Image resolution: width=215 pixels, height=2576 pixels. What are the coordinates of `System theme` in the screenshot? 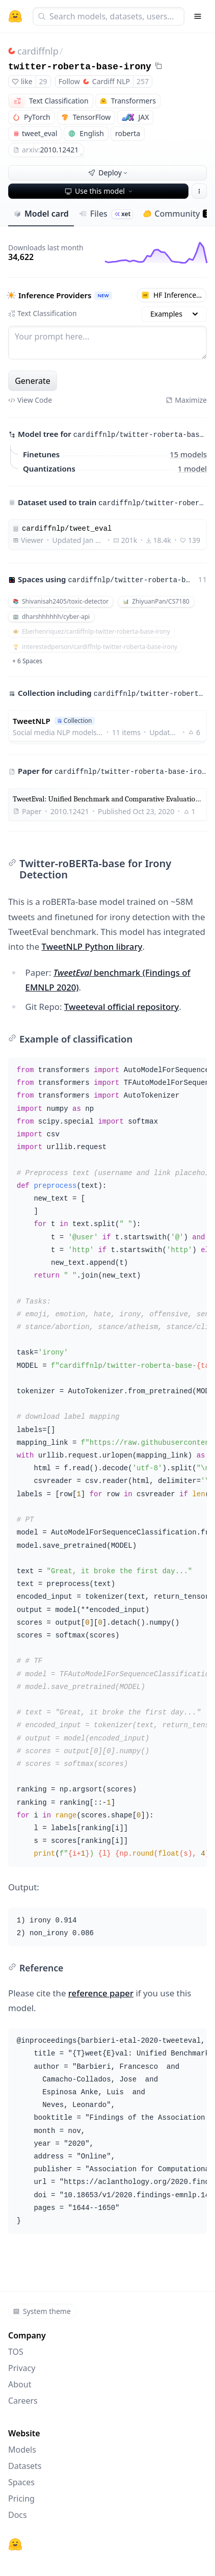 It's located at (42, 2311).